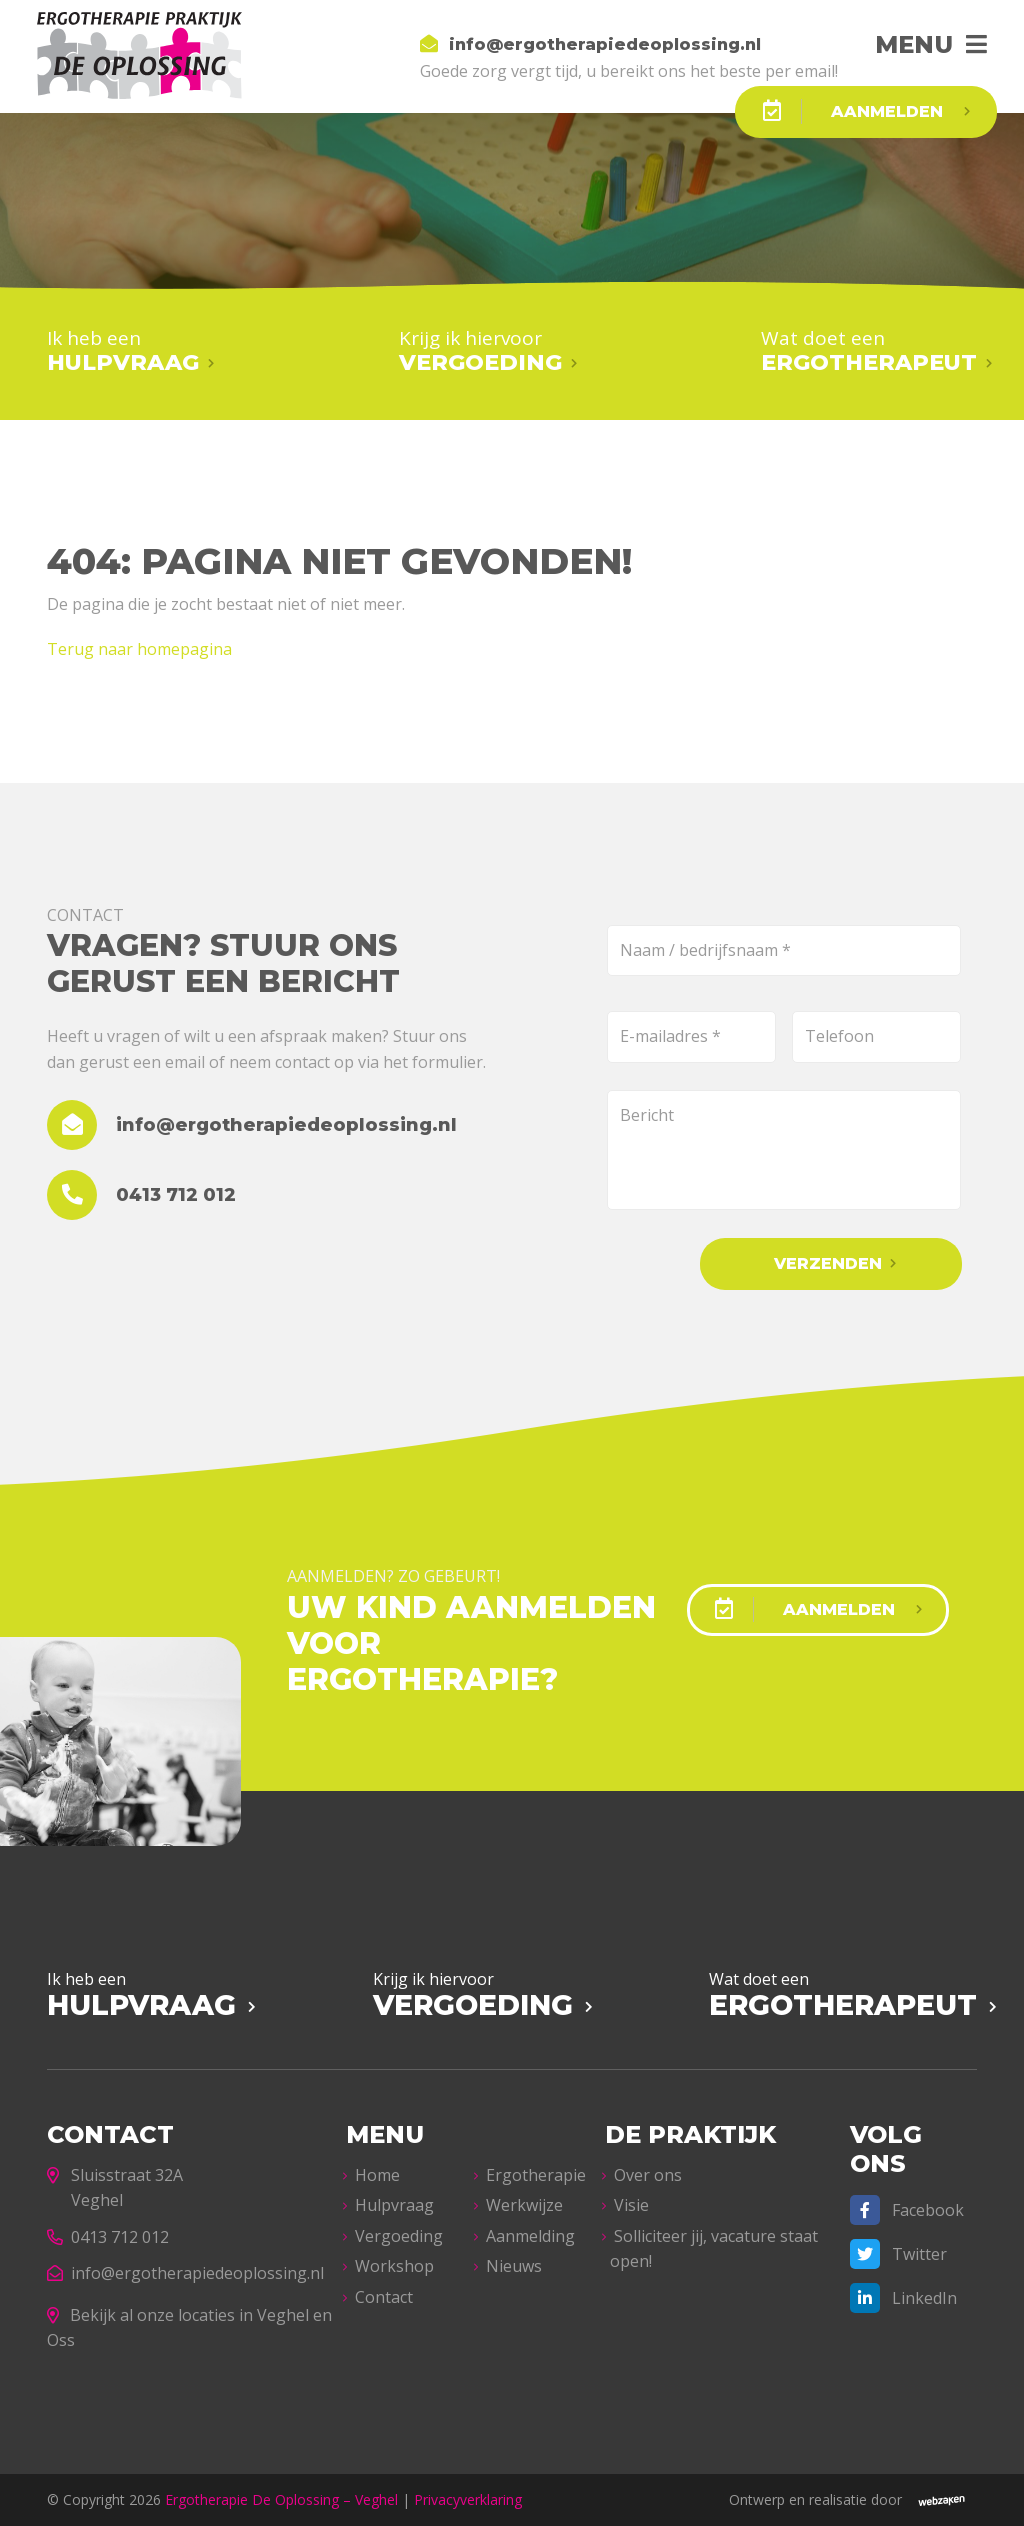 The height and width of the screenshot is (2526, 1024). I want to click on Over ons, so click(648, 2175).